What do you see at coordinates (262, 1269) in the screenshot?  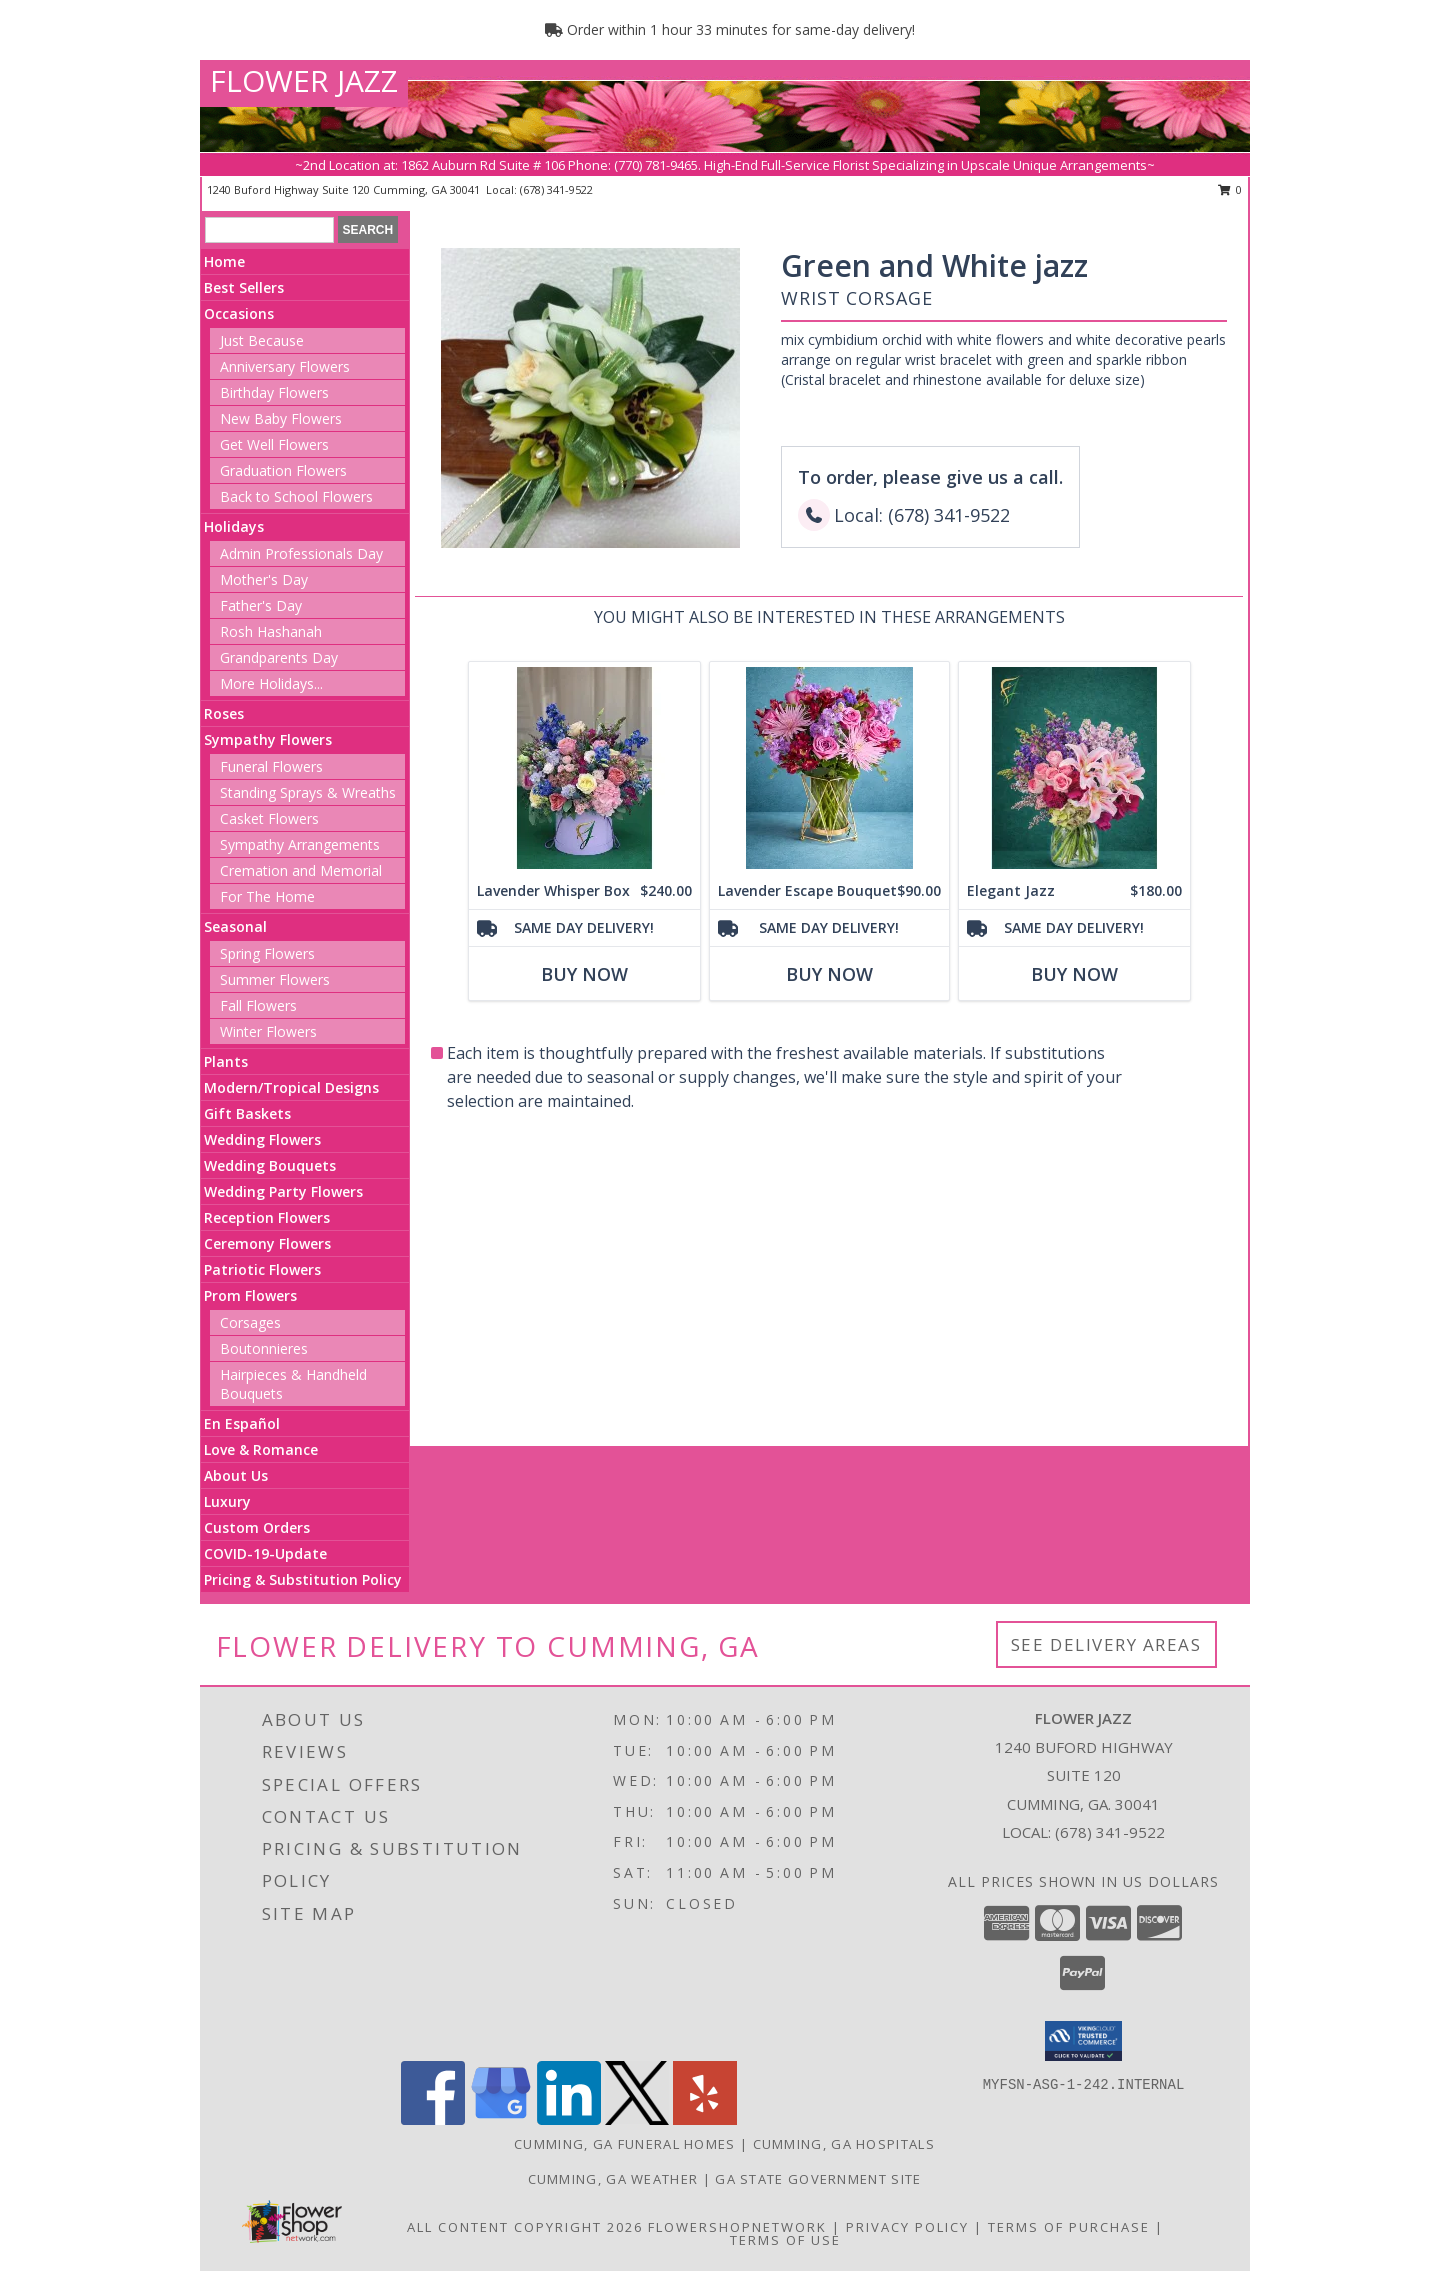 I see `Patriotic Flowers` at bounding box center [262, 1269].